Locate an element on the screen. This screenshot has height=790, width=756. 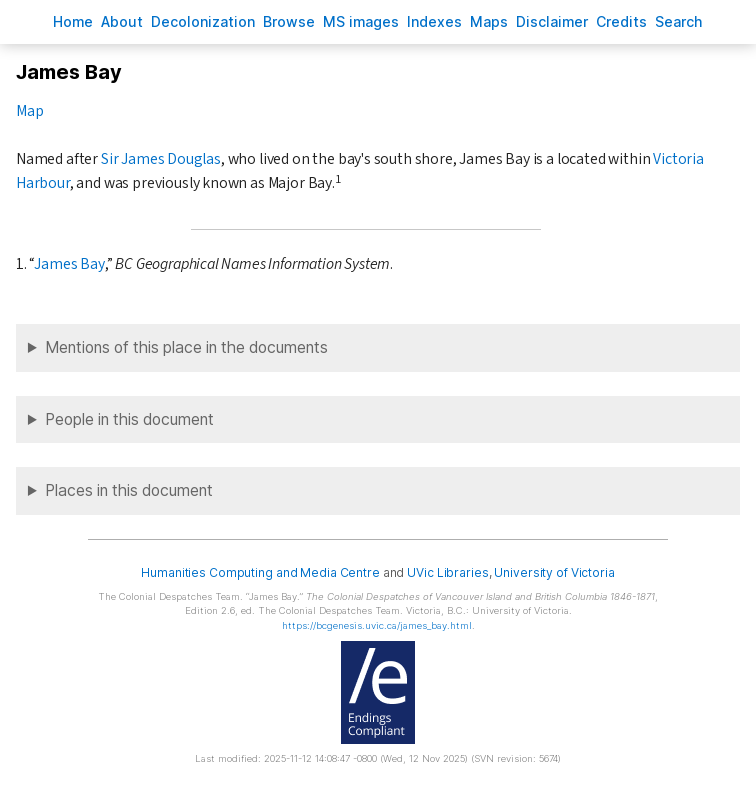
Decoloniation is located at coordinates (203, 21).